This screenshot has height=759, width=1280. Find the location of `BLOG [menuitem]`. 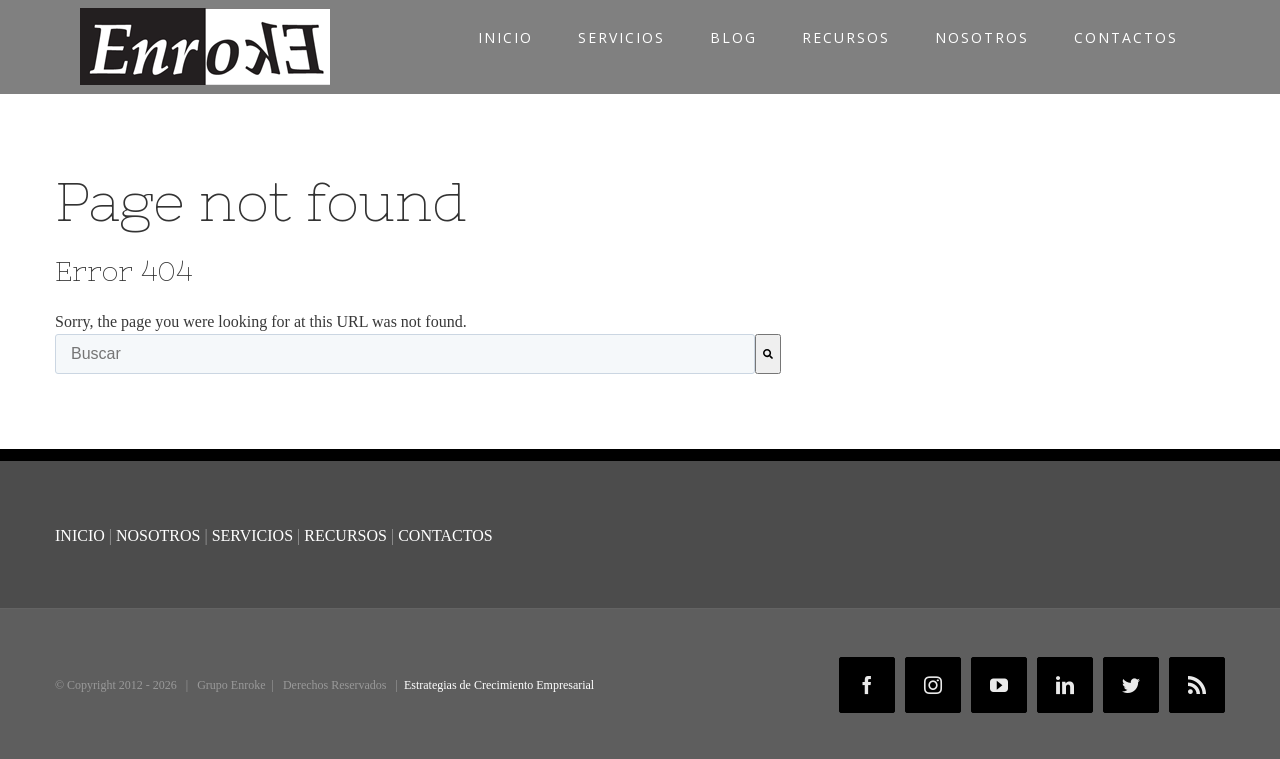

BLOG [menuitem] is located at coordinates (733, 37).